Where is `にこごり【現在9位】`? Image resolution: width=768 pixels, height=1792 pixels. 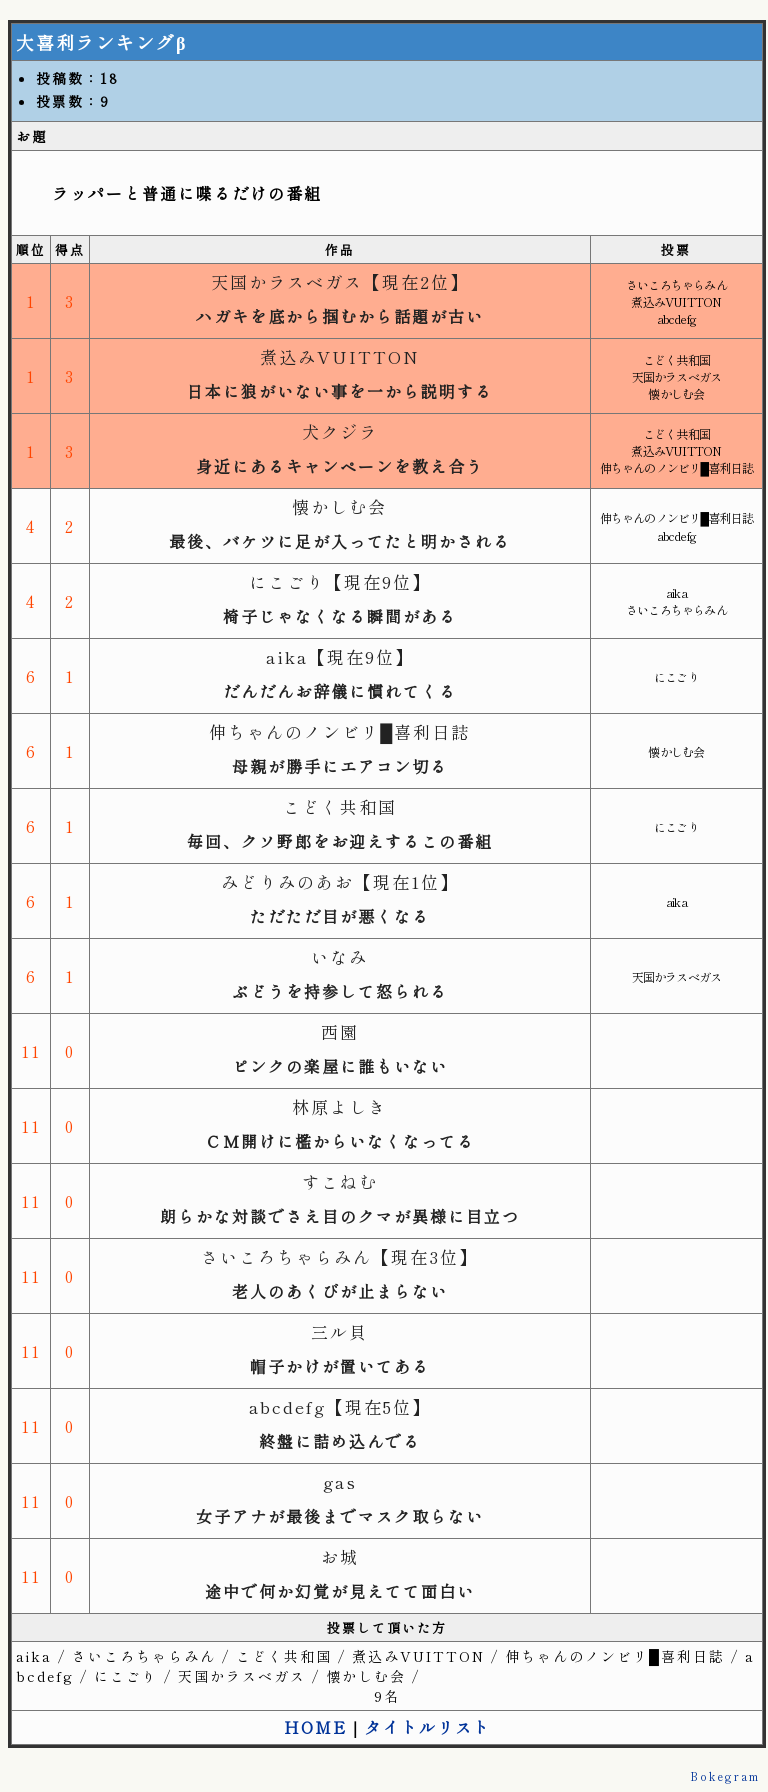
にこごり【現在9位】 is located at coordinates (340, 581).